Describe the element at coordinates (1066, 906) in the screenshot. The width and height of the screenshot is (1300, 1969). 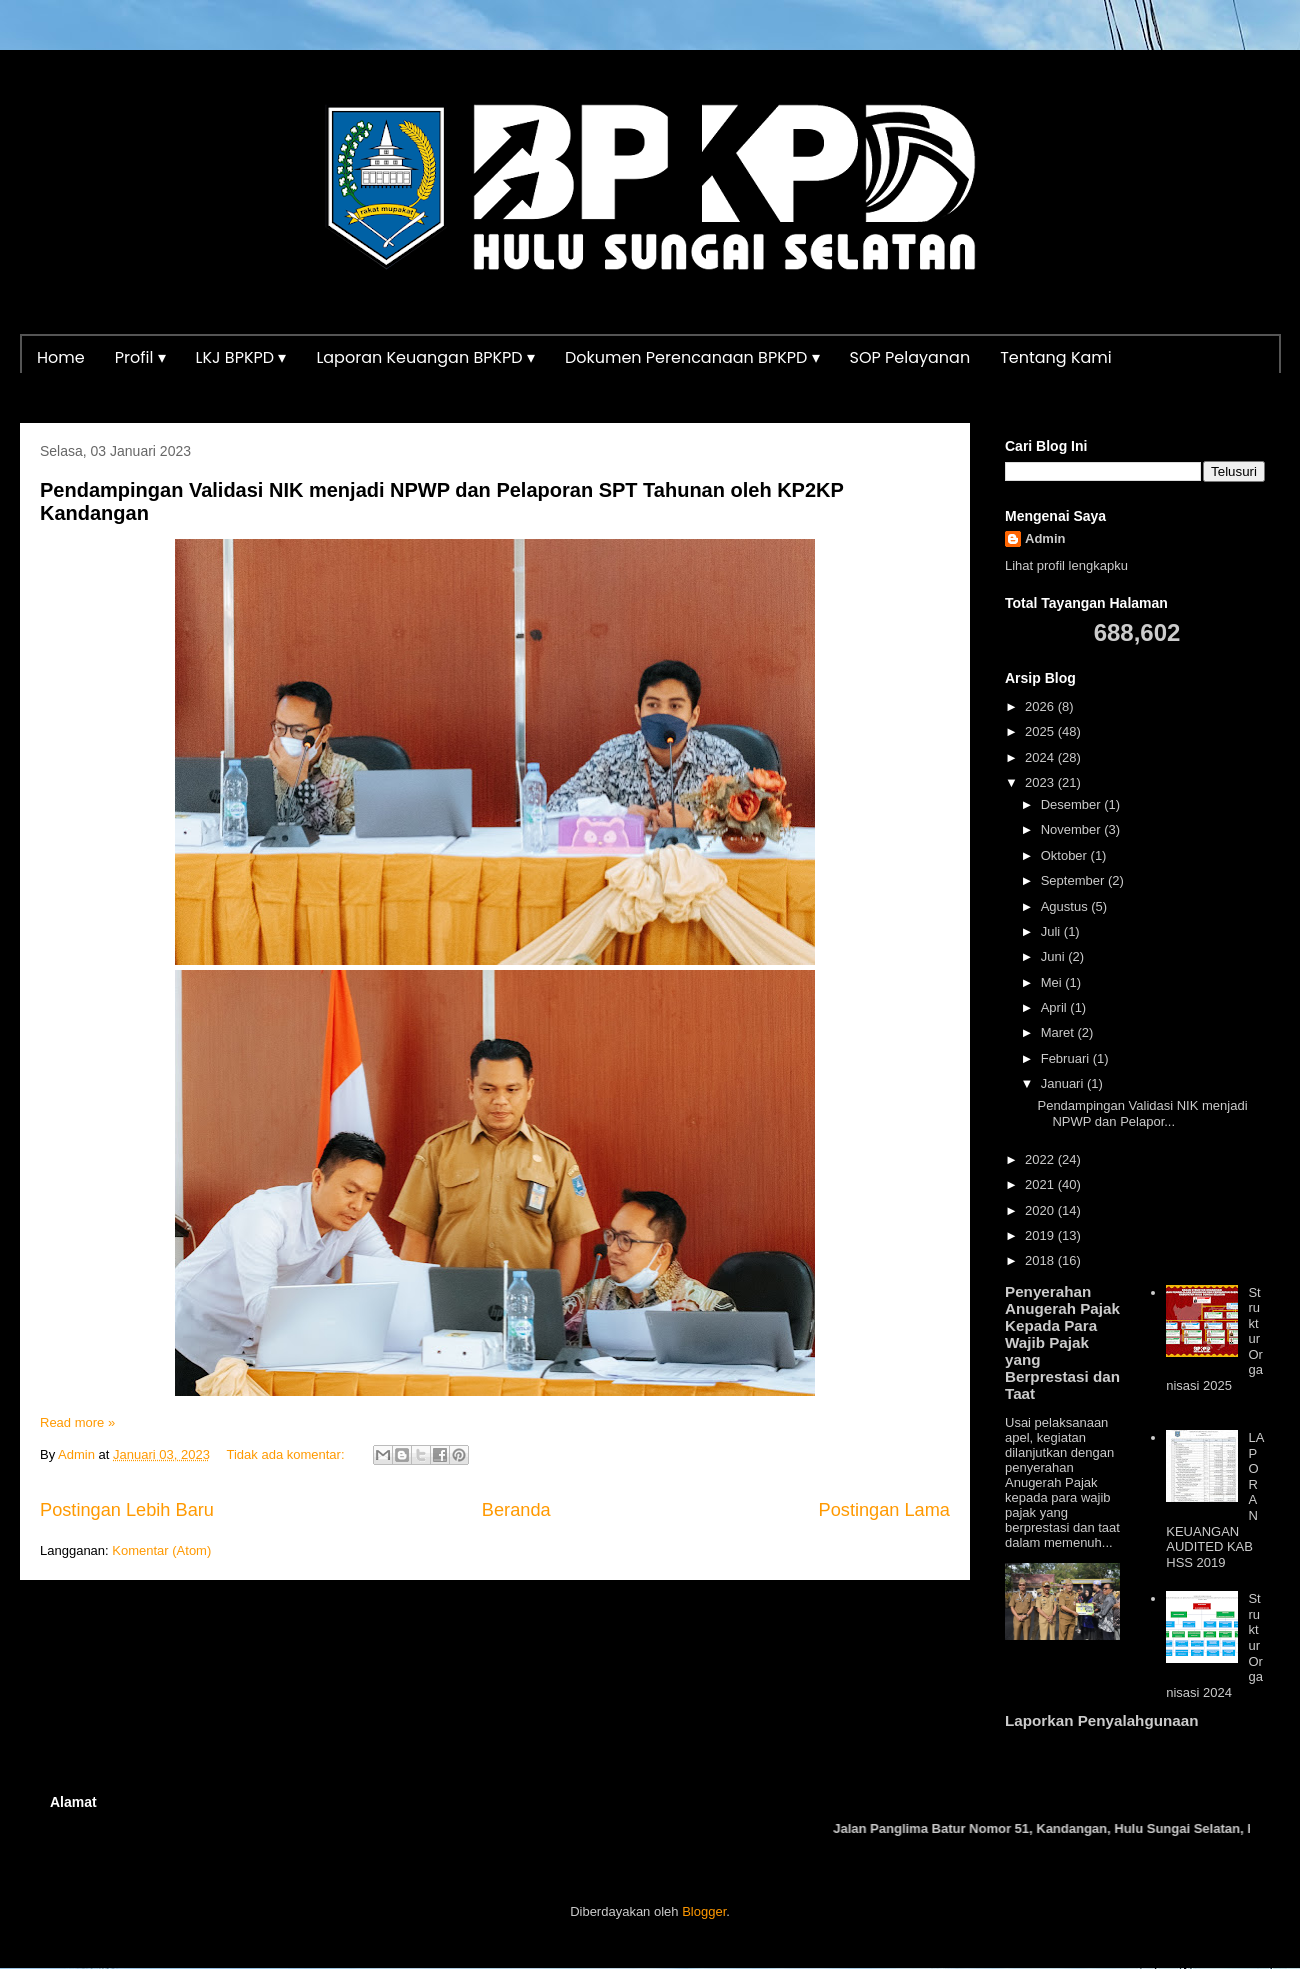
I see `Agustus` at that location.